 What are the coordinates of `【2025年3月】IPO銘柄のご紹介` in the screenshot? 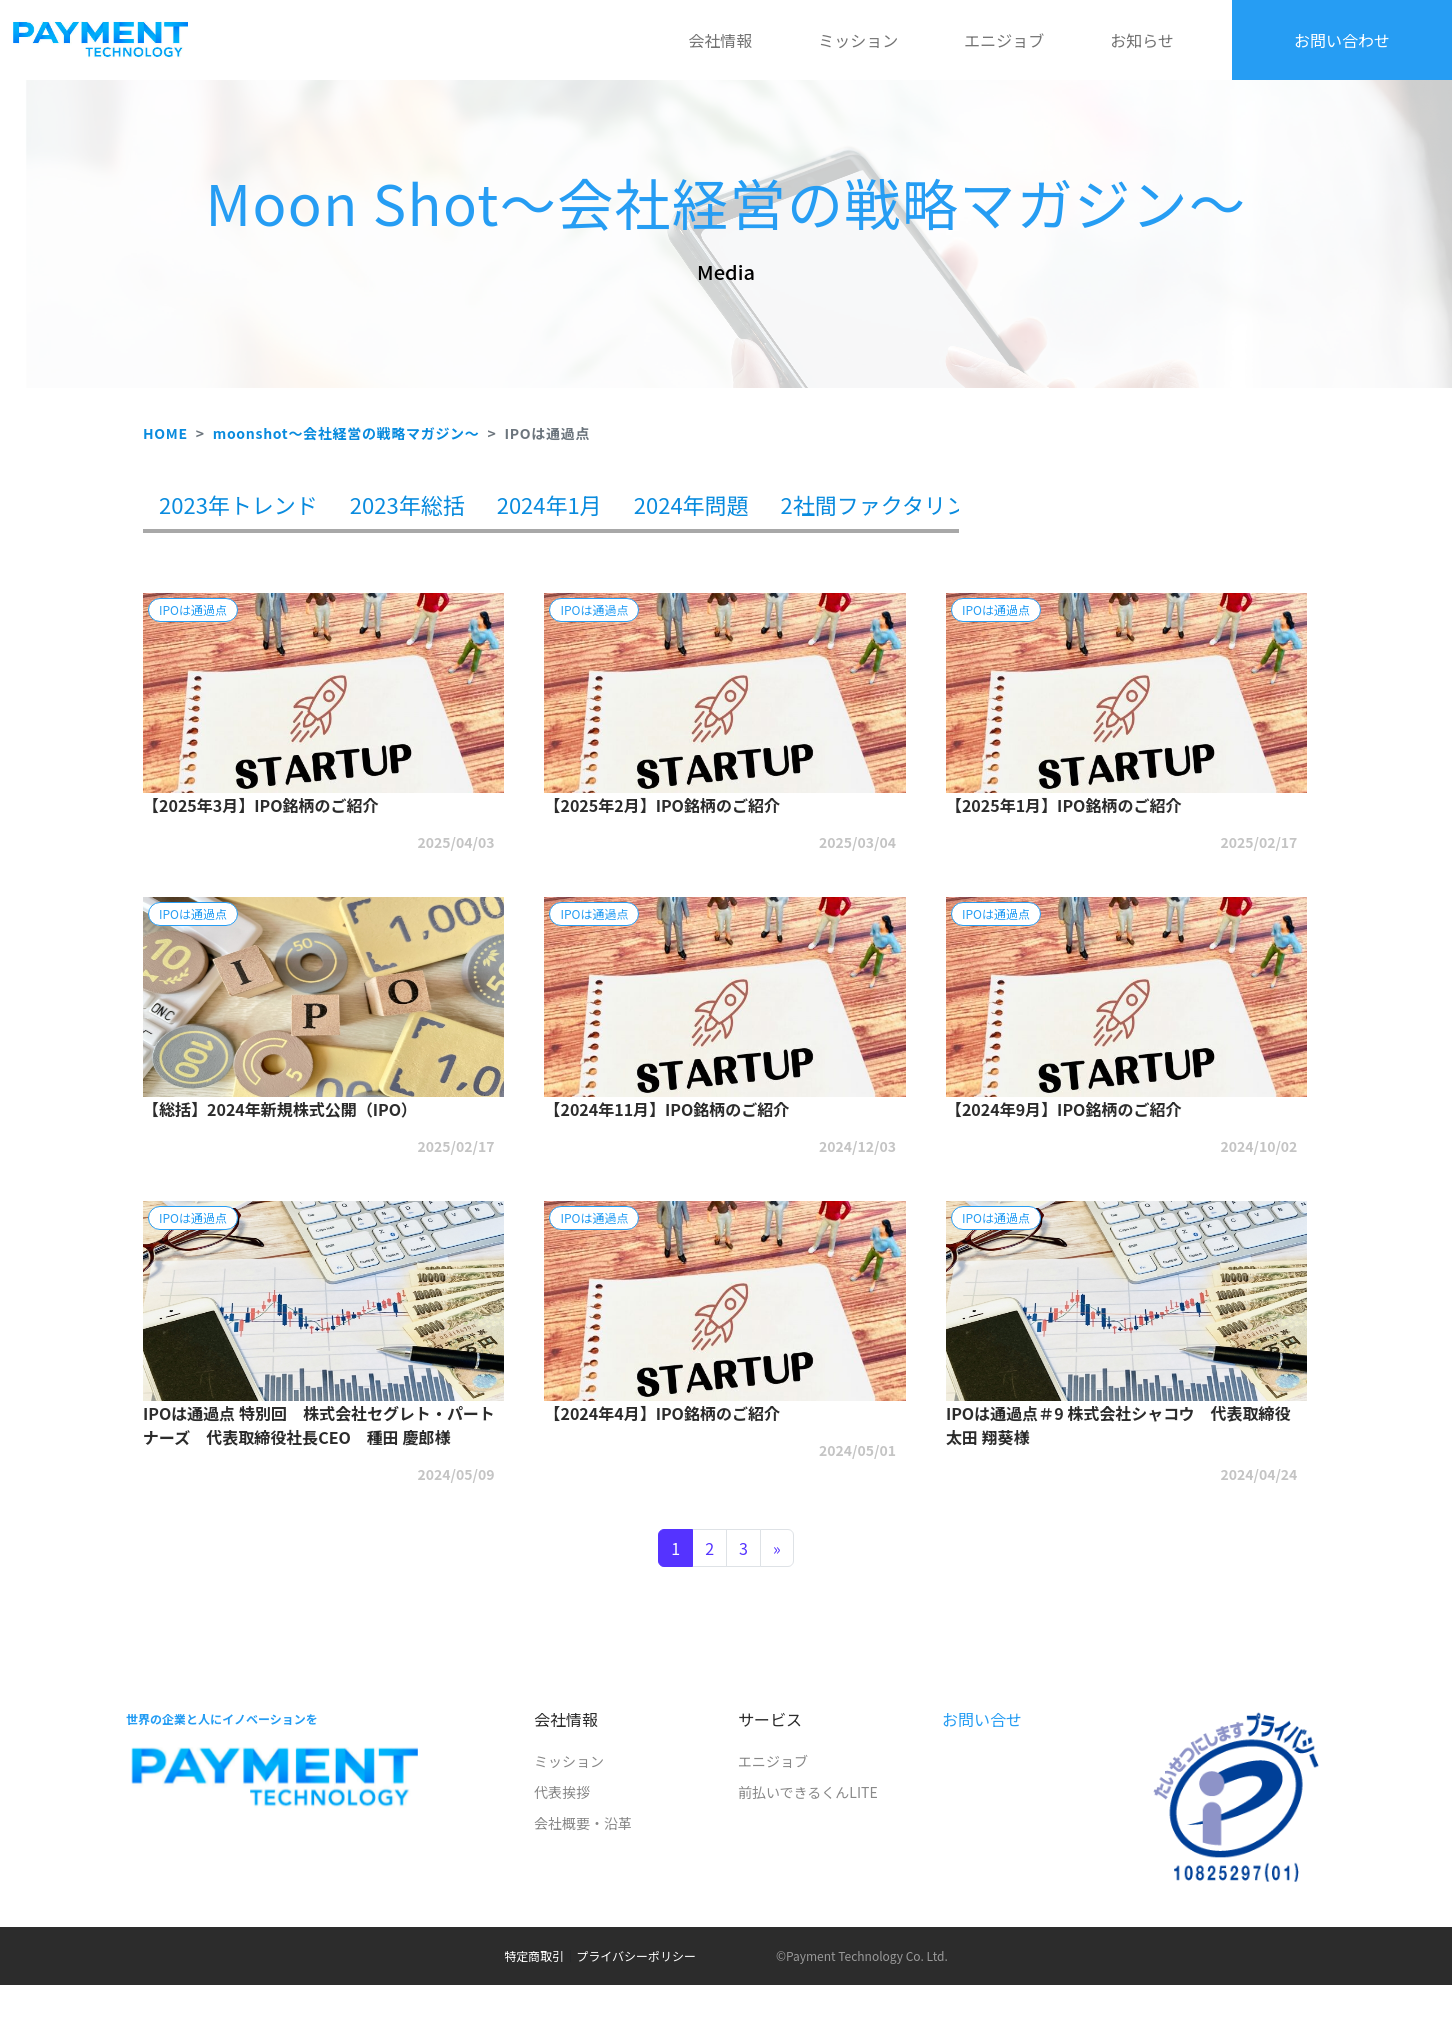 It's located at (260, 805).